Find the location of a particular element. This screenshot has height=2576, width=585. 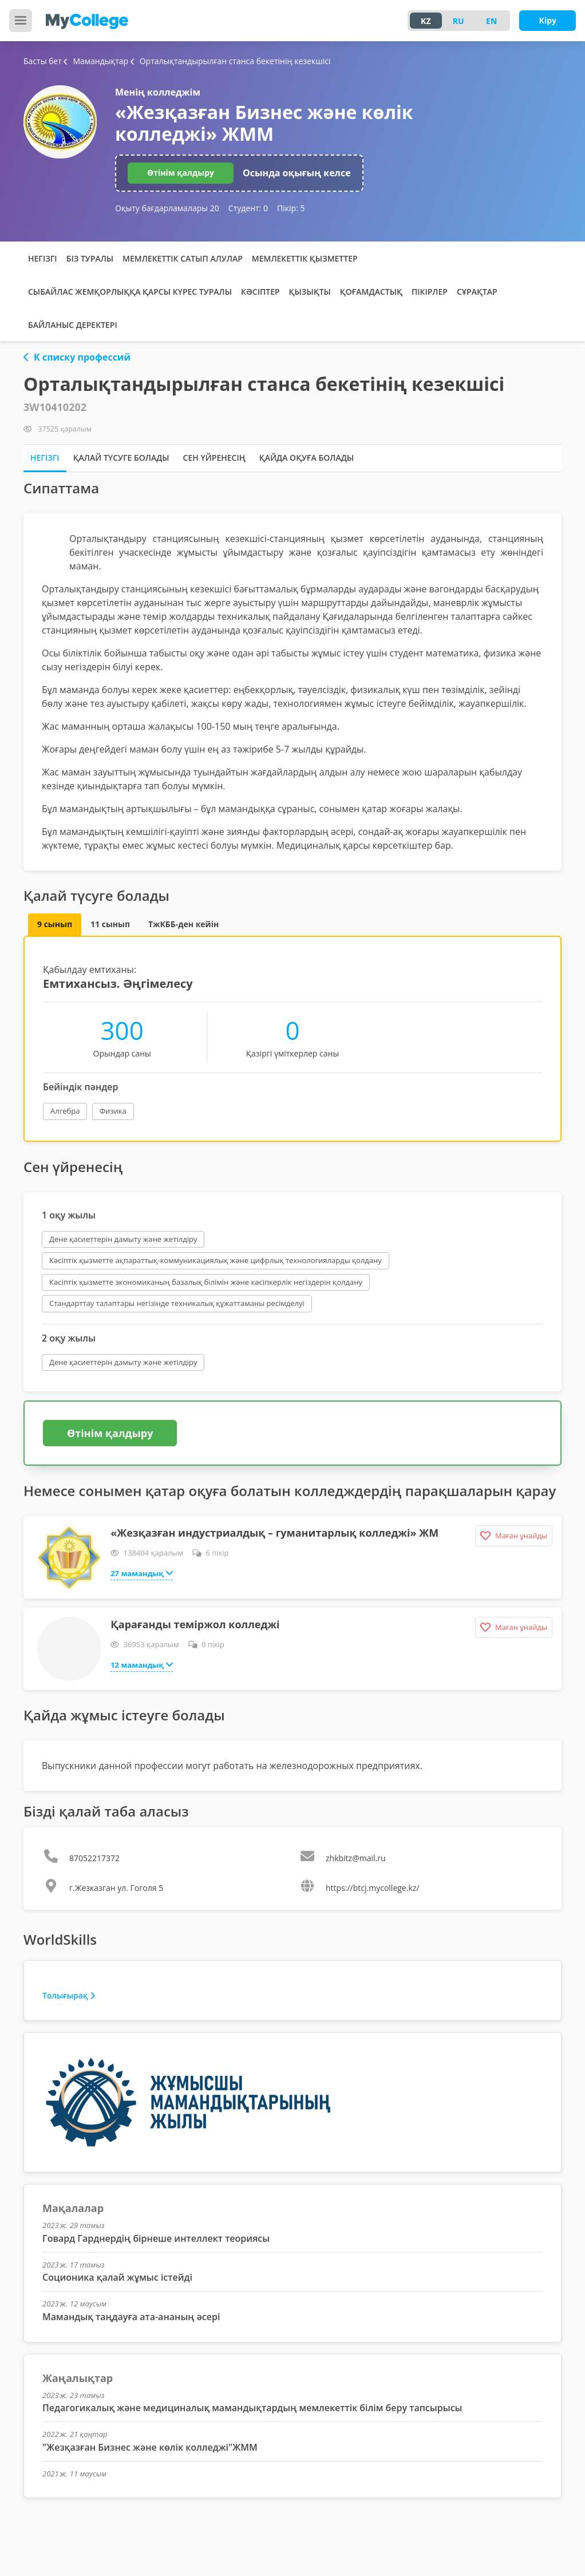

Студент: is located at coordinates (248, 208).